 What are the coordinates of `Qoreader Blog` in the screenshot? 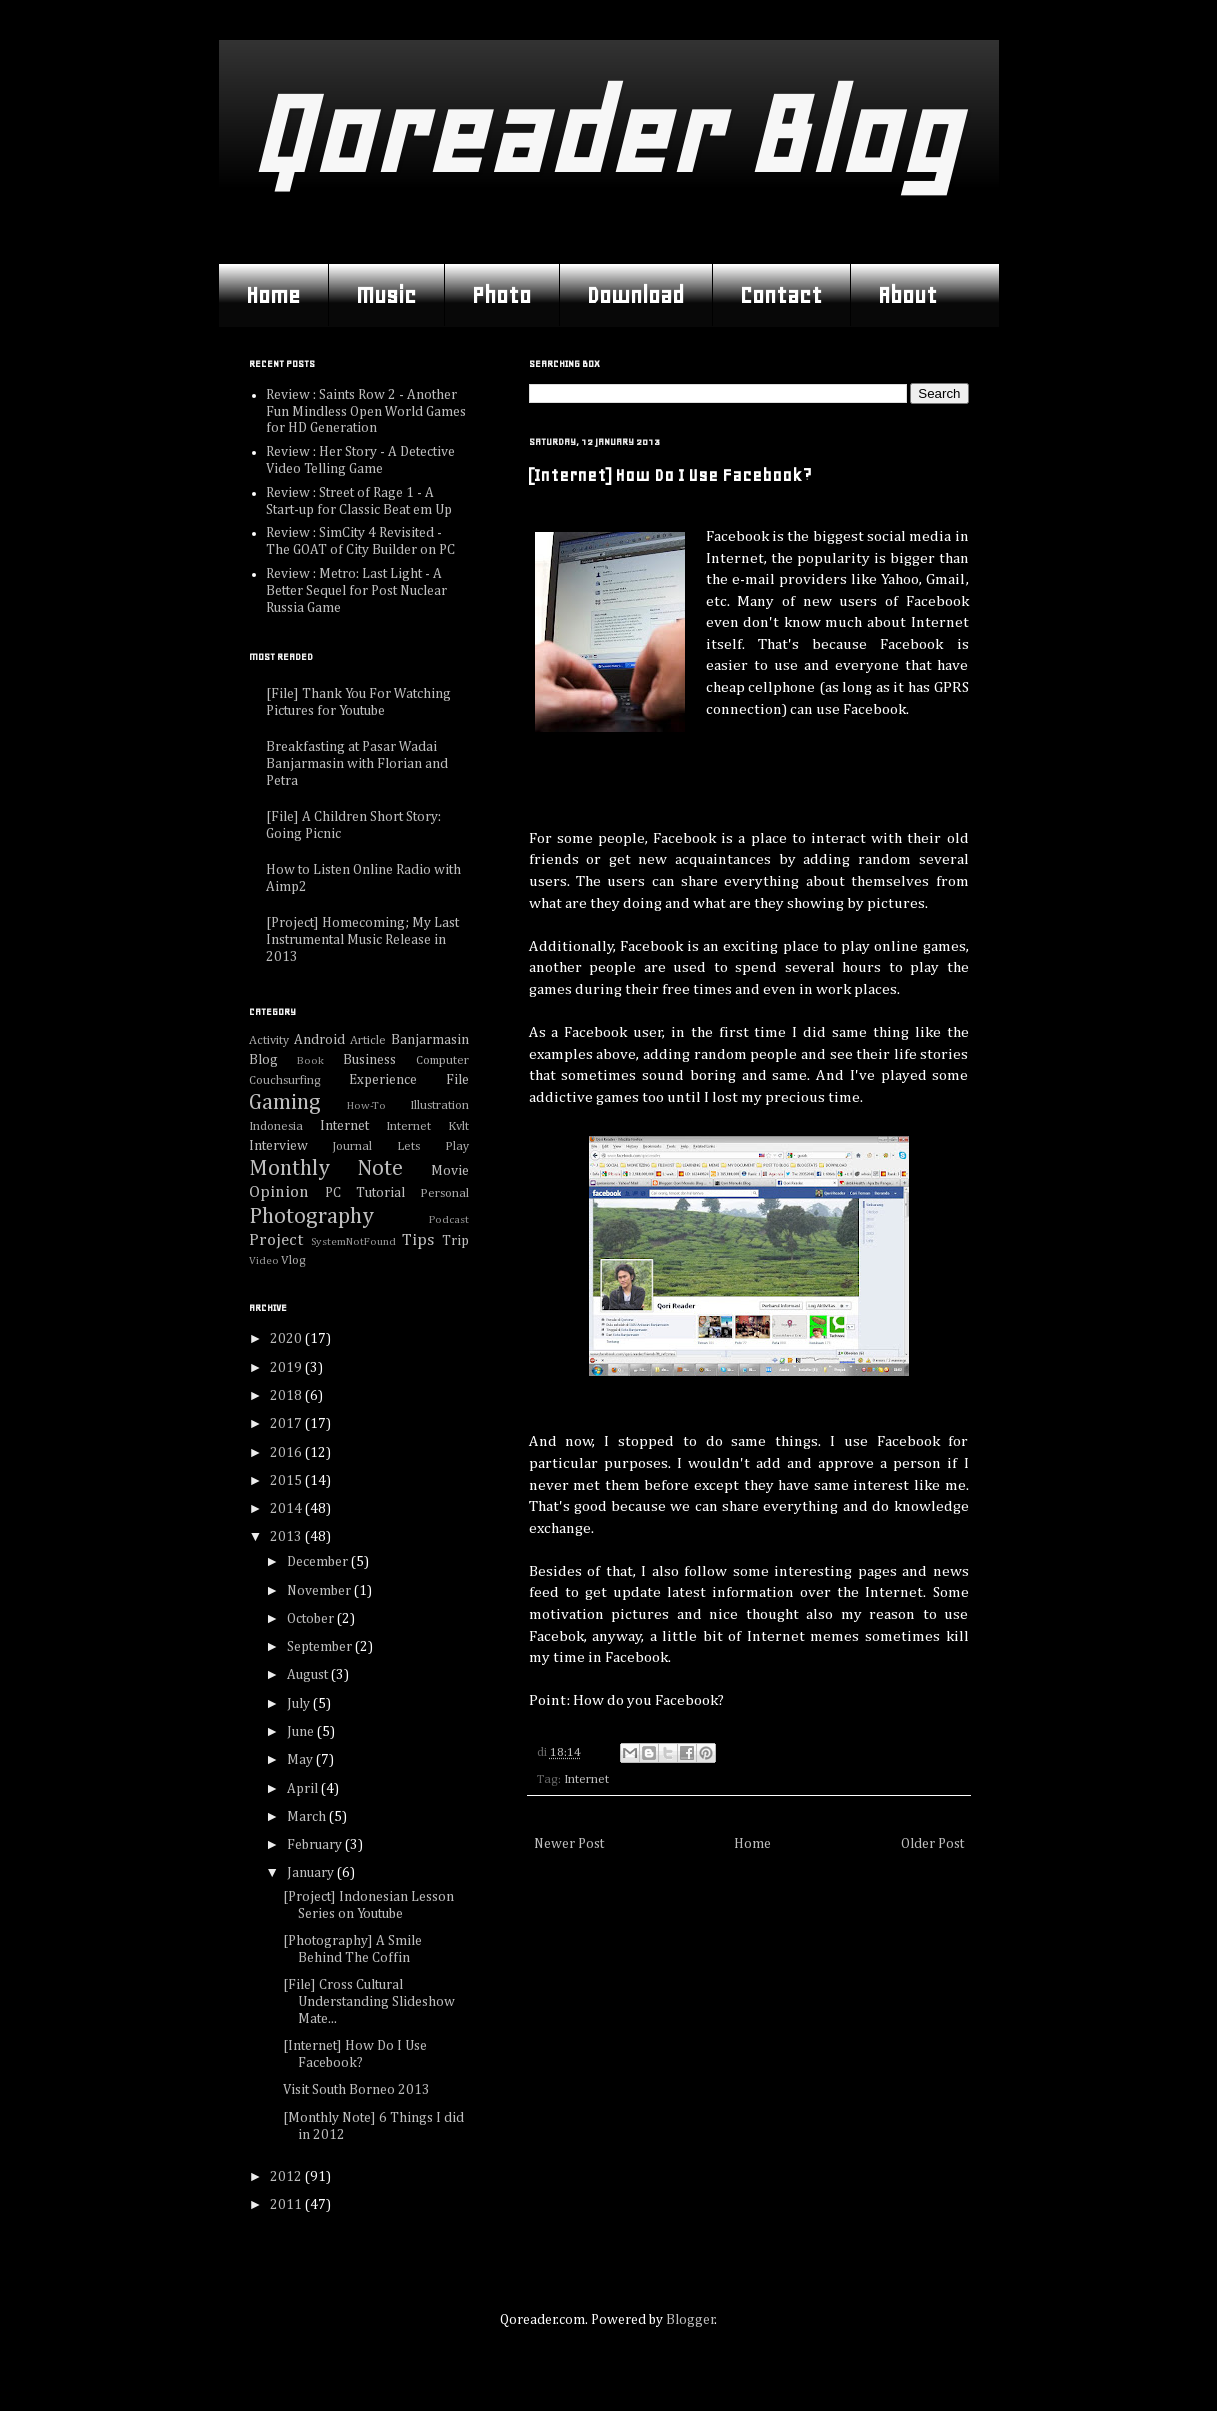 It's located at (603, 134).